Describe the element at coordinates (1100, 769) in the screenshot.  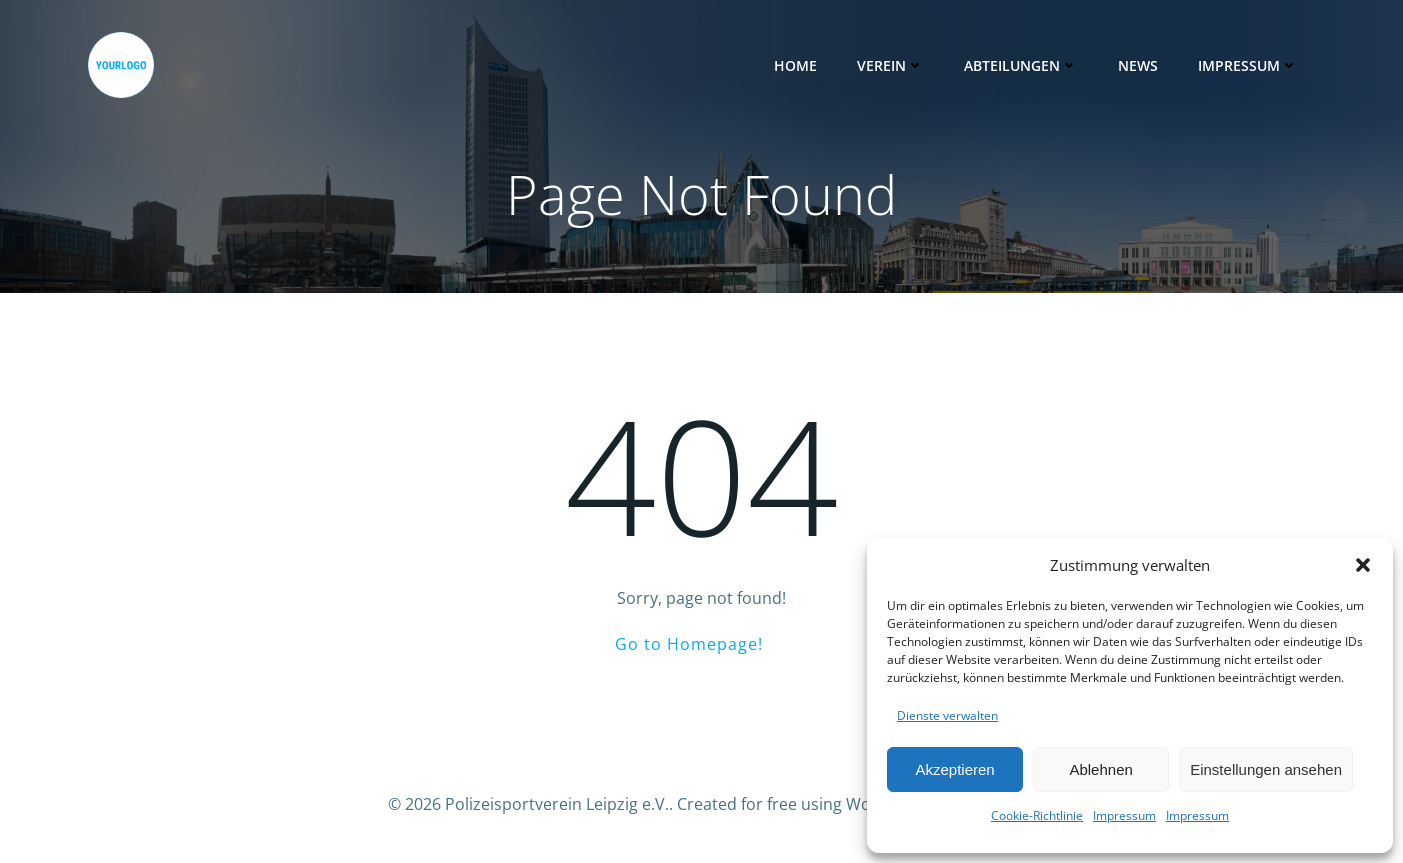
I see `Ablehnen` at that location.